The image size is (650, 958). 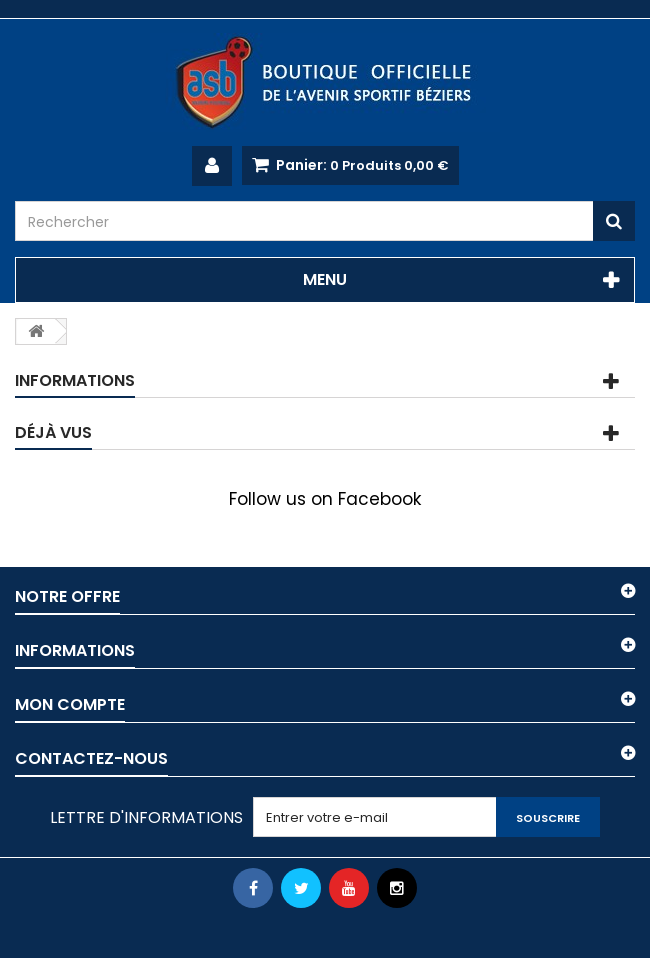 I want to click on Informations, so click(x=75, y=380).